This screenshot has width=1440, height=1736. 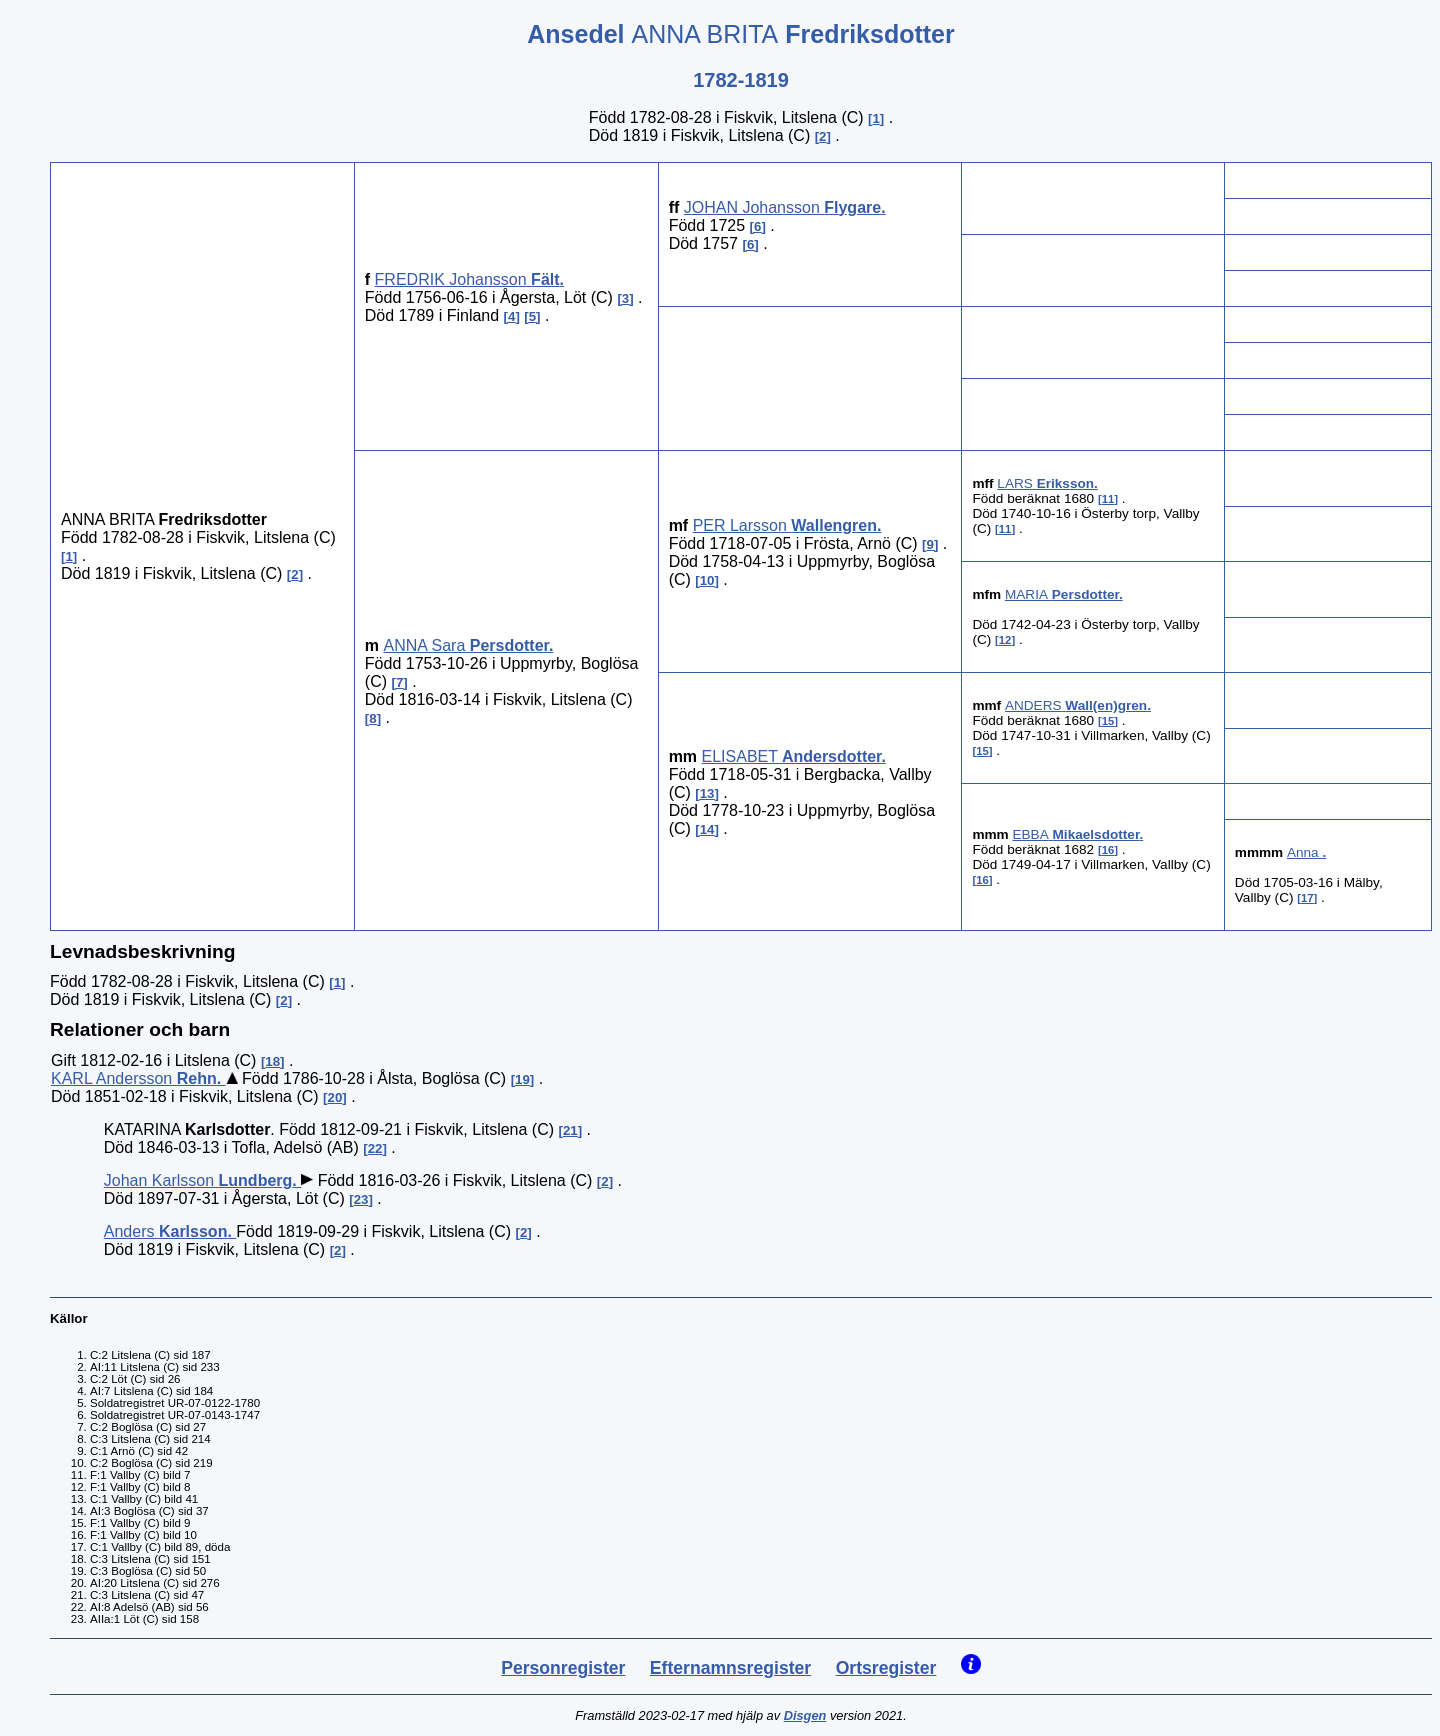 What do you see at coordinates (272, 1061) in the screenshot?
I see `18` at bounding box center [272, 1061].